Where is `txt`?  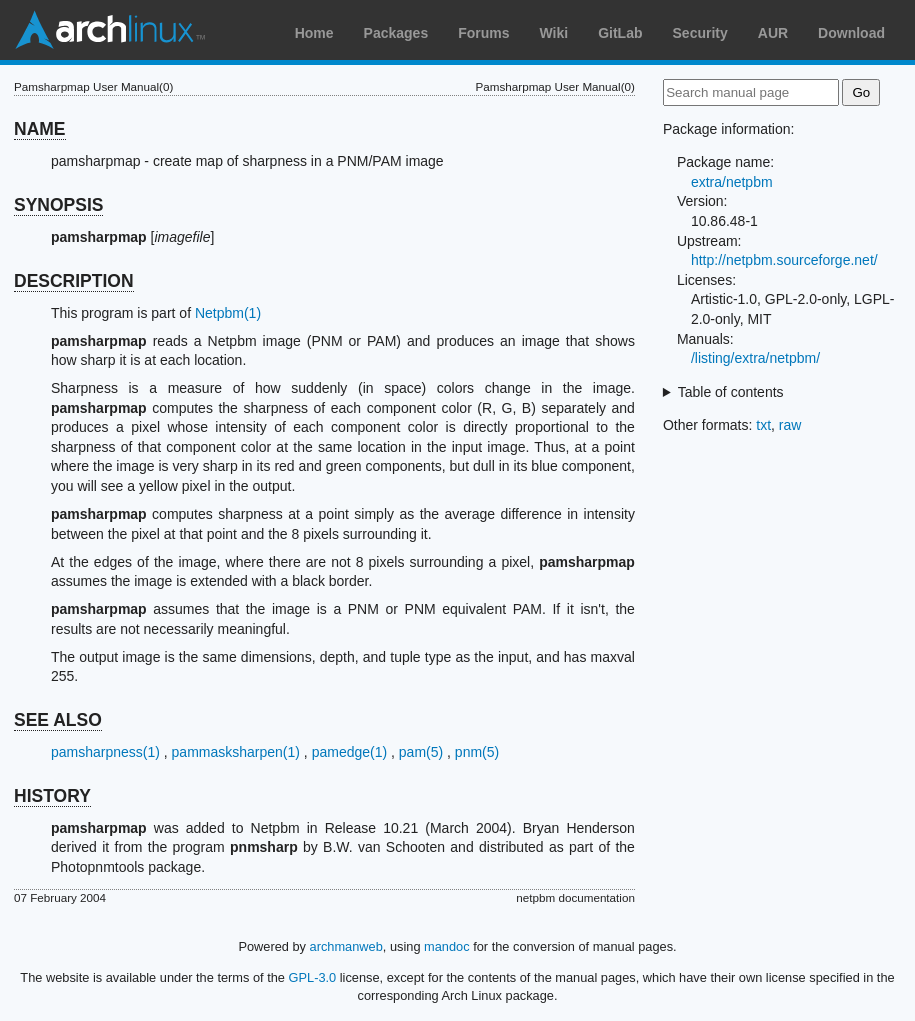
txt is located at coordinates (763, 425).